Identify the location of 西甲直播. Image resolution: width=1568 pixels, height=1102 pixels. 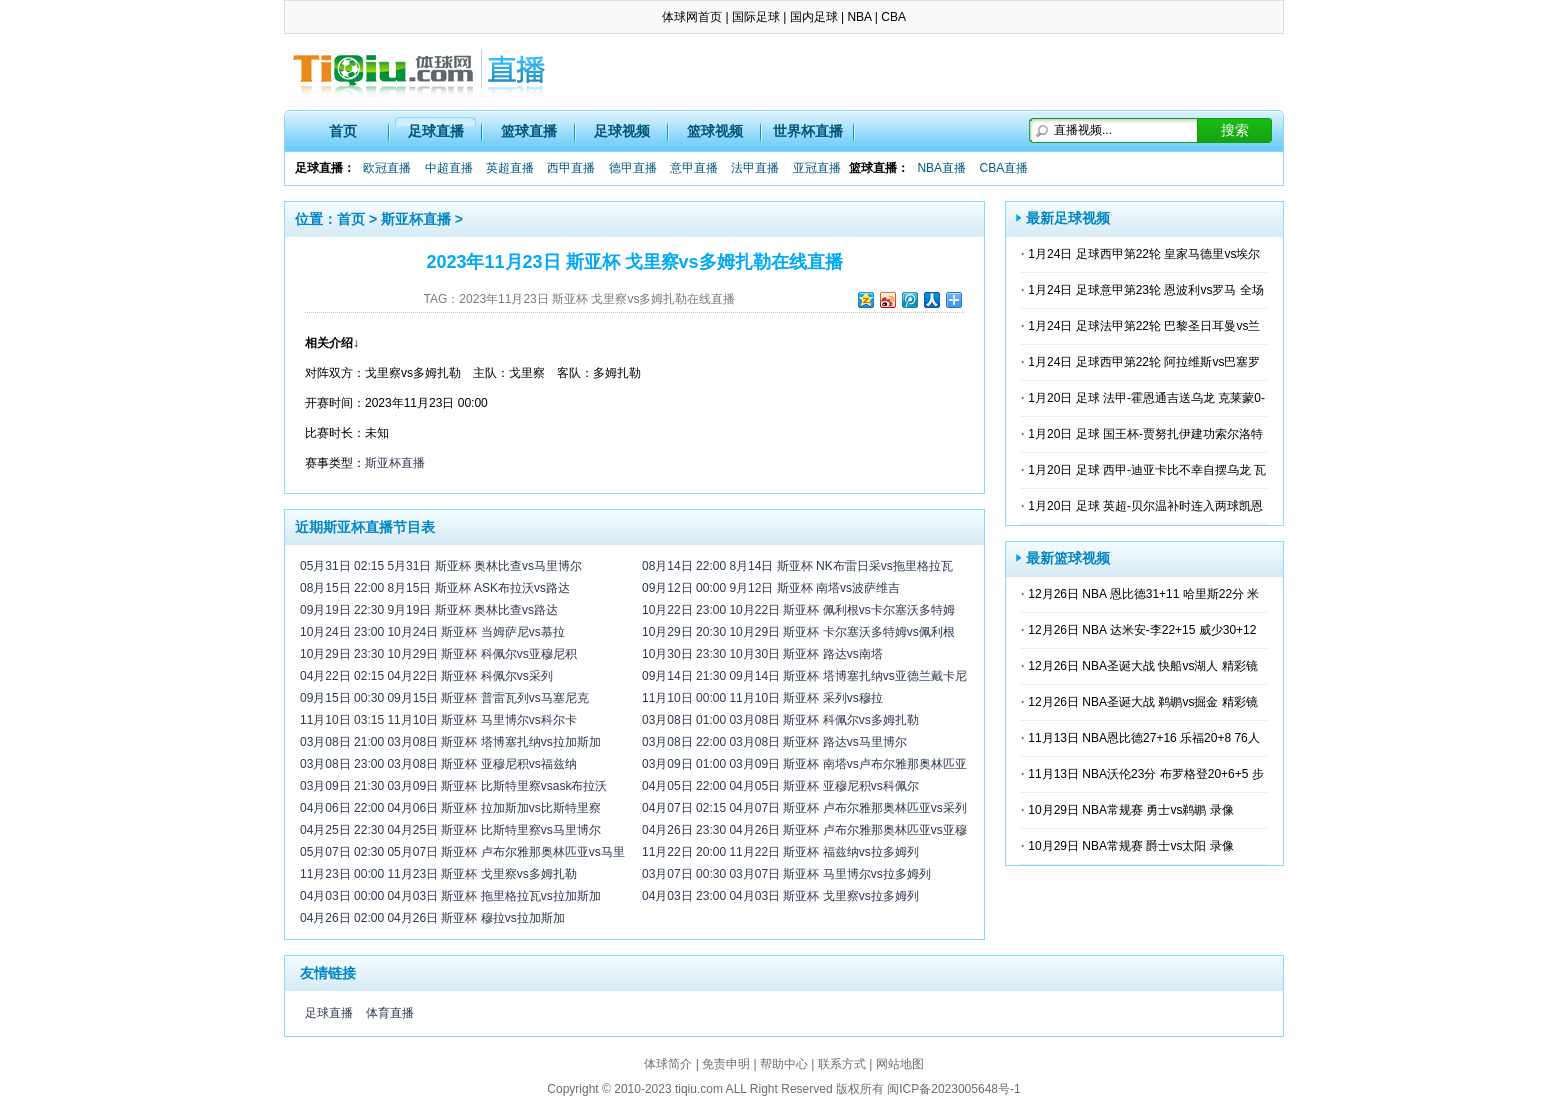
(571, 168).